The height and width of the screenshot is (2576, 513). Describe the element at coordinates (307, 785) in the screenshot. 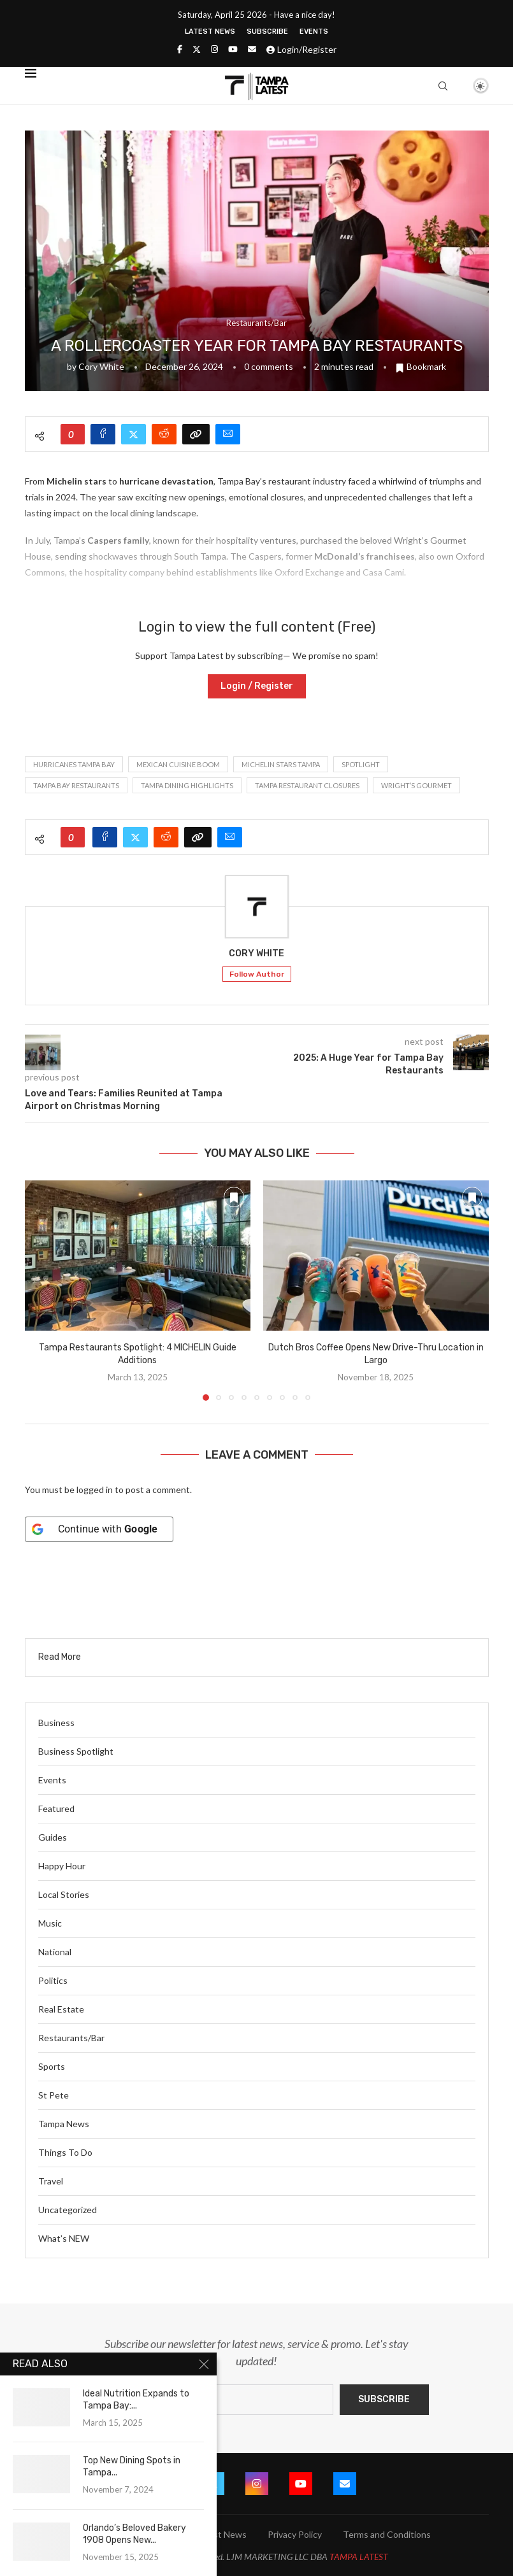

I see `Tampa restaurant closures` at that location.